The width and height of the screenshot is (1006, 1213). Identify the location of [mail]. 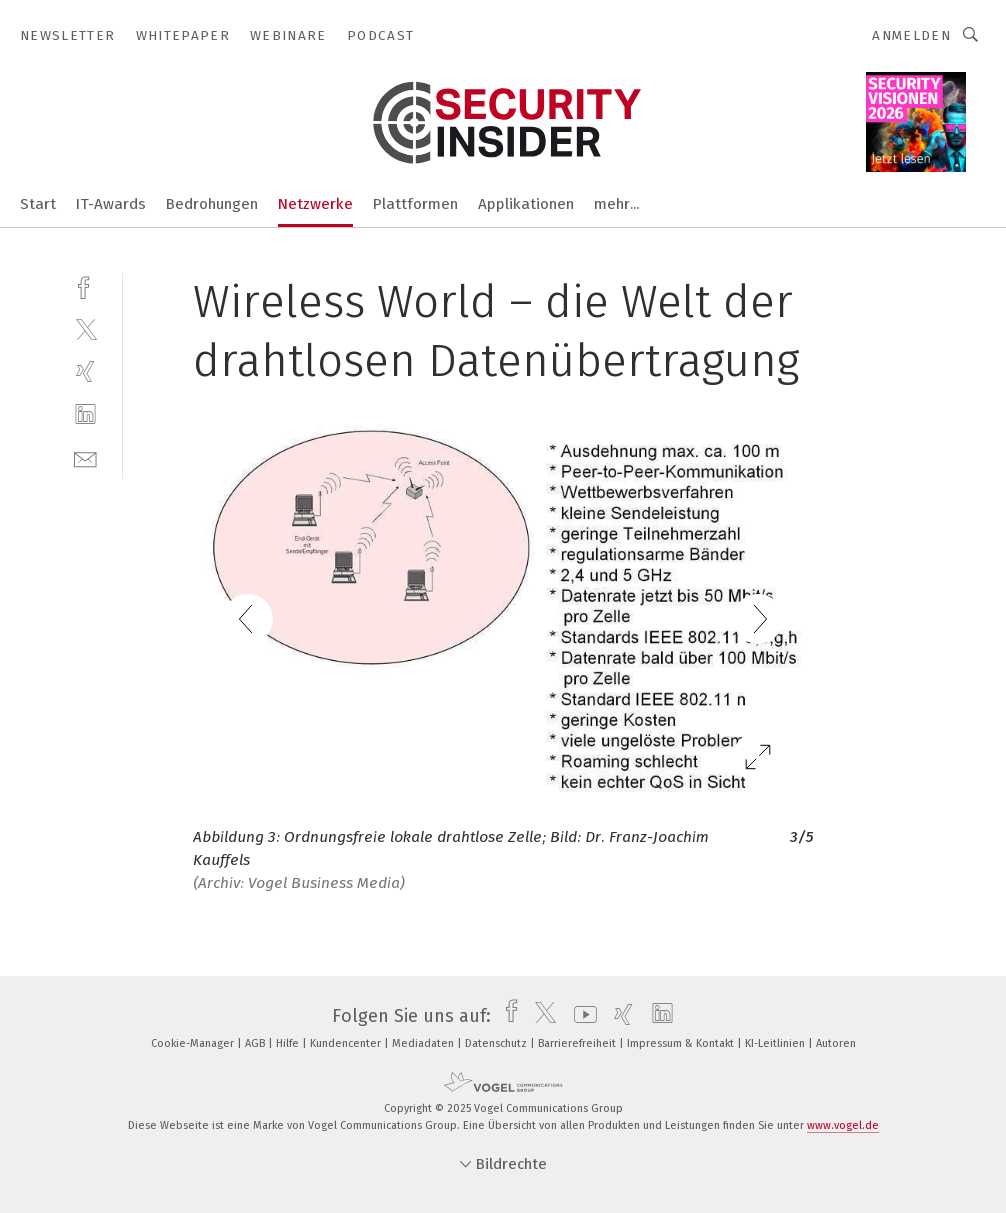
(85, 457).